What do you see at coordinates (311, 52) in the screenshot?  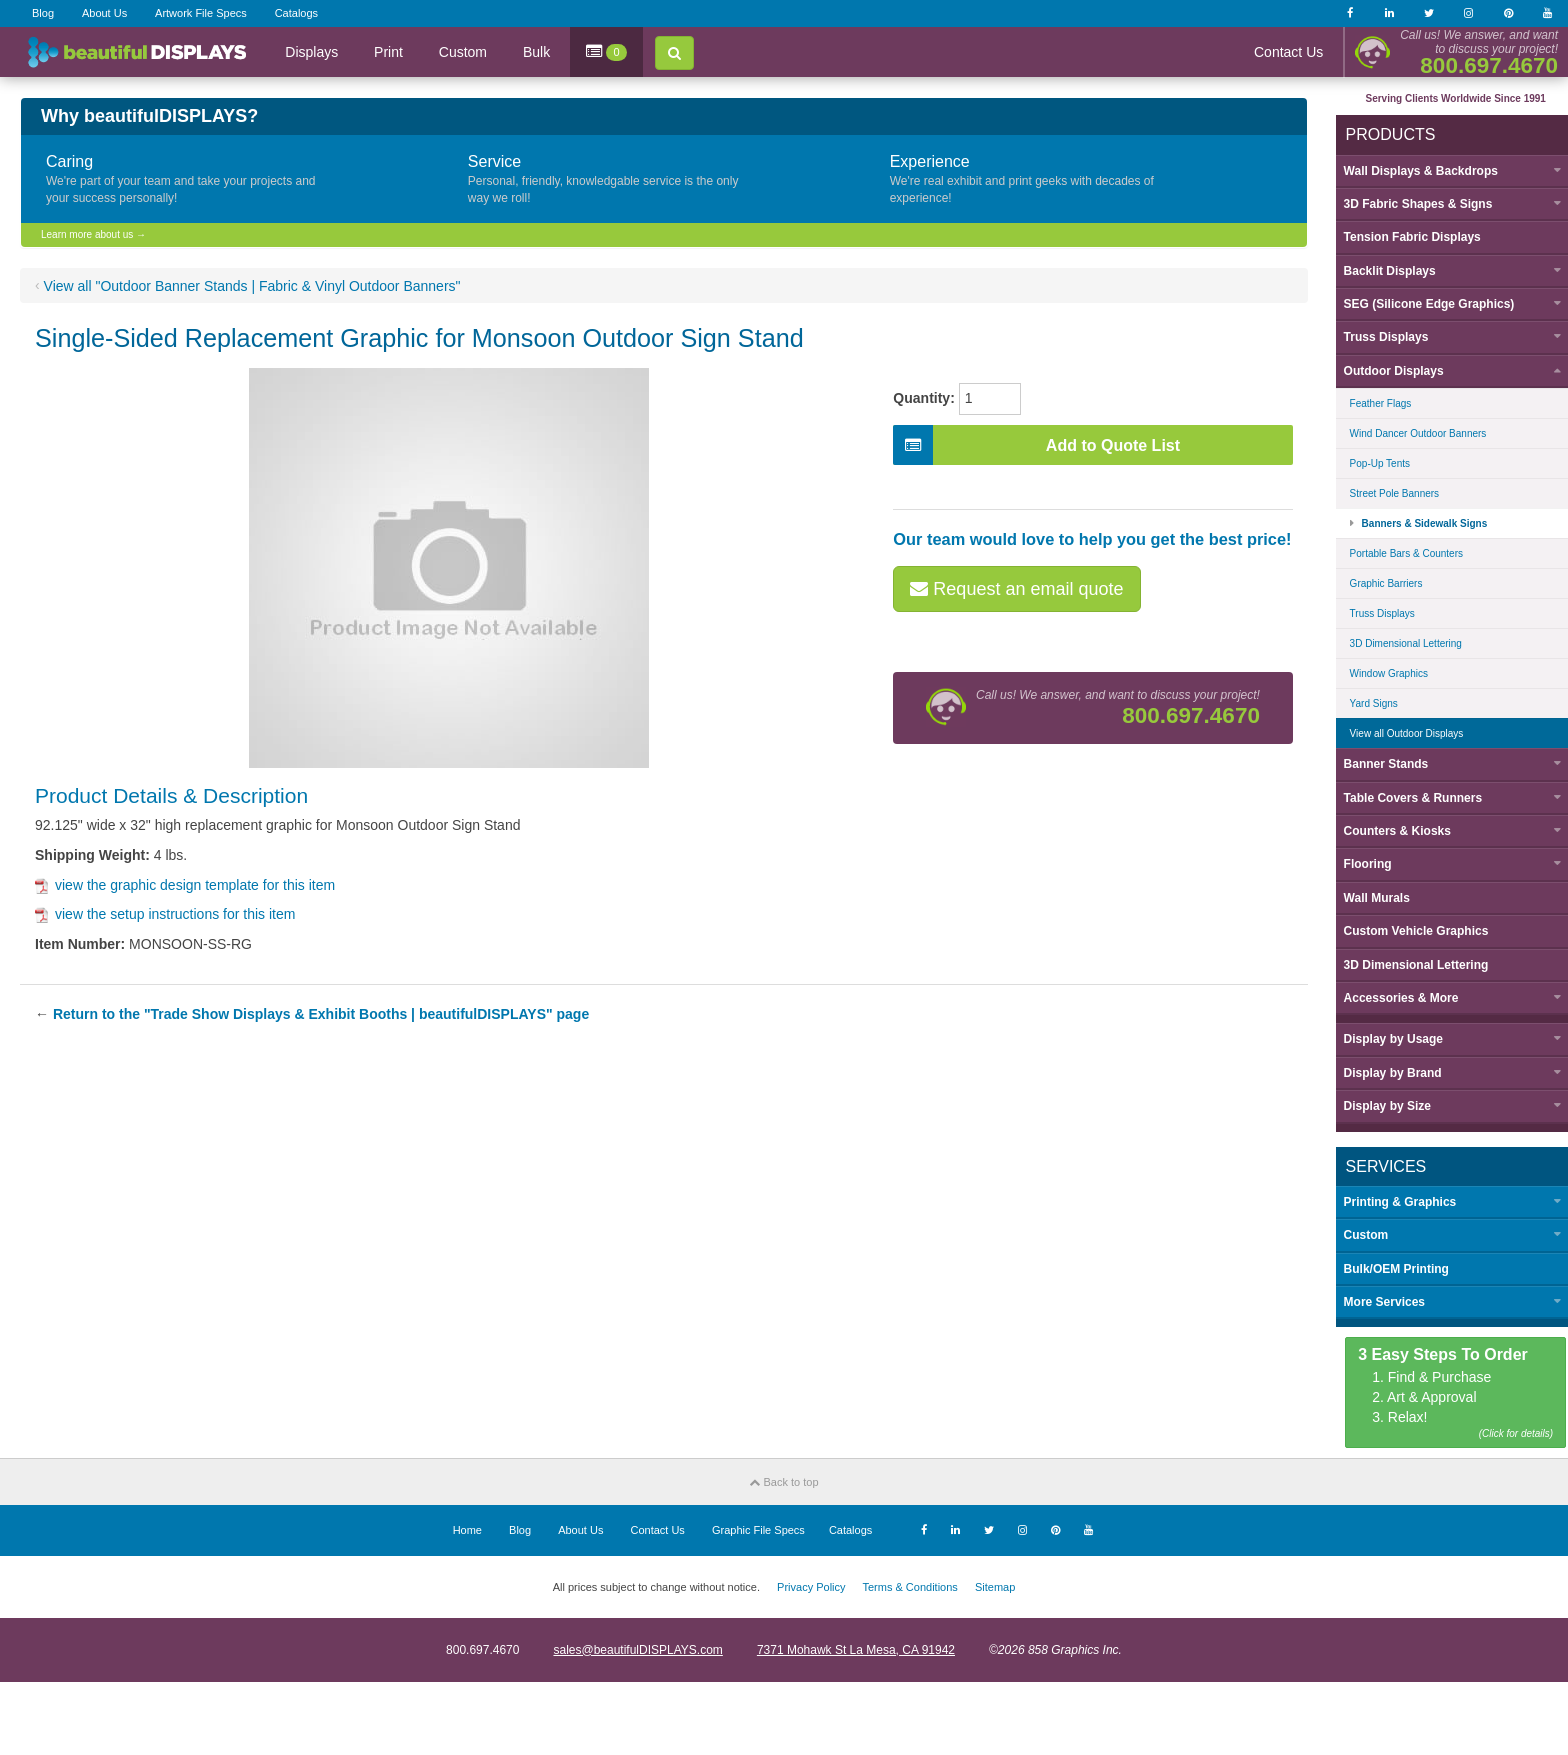 I see `Displays` at bounding box center [311, 52].